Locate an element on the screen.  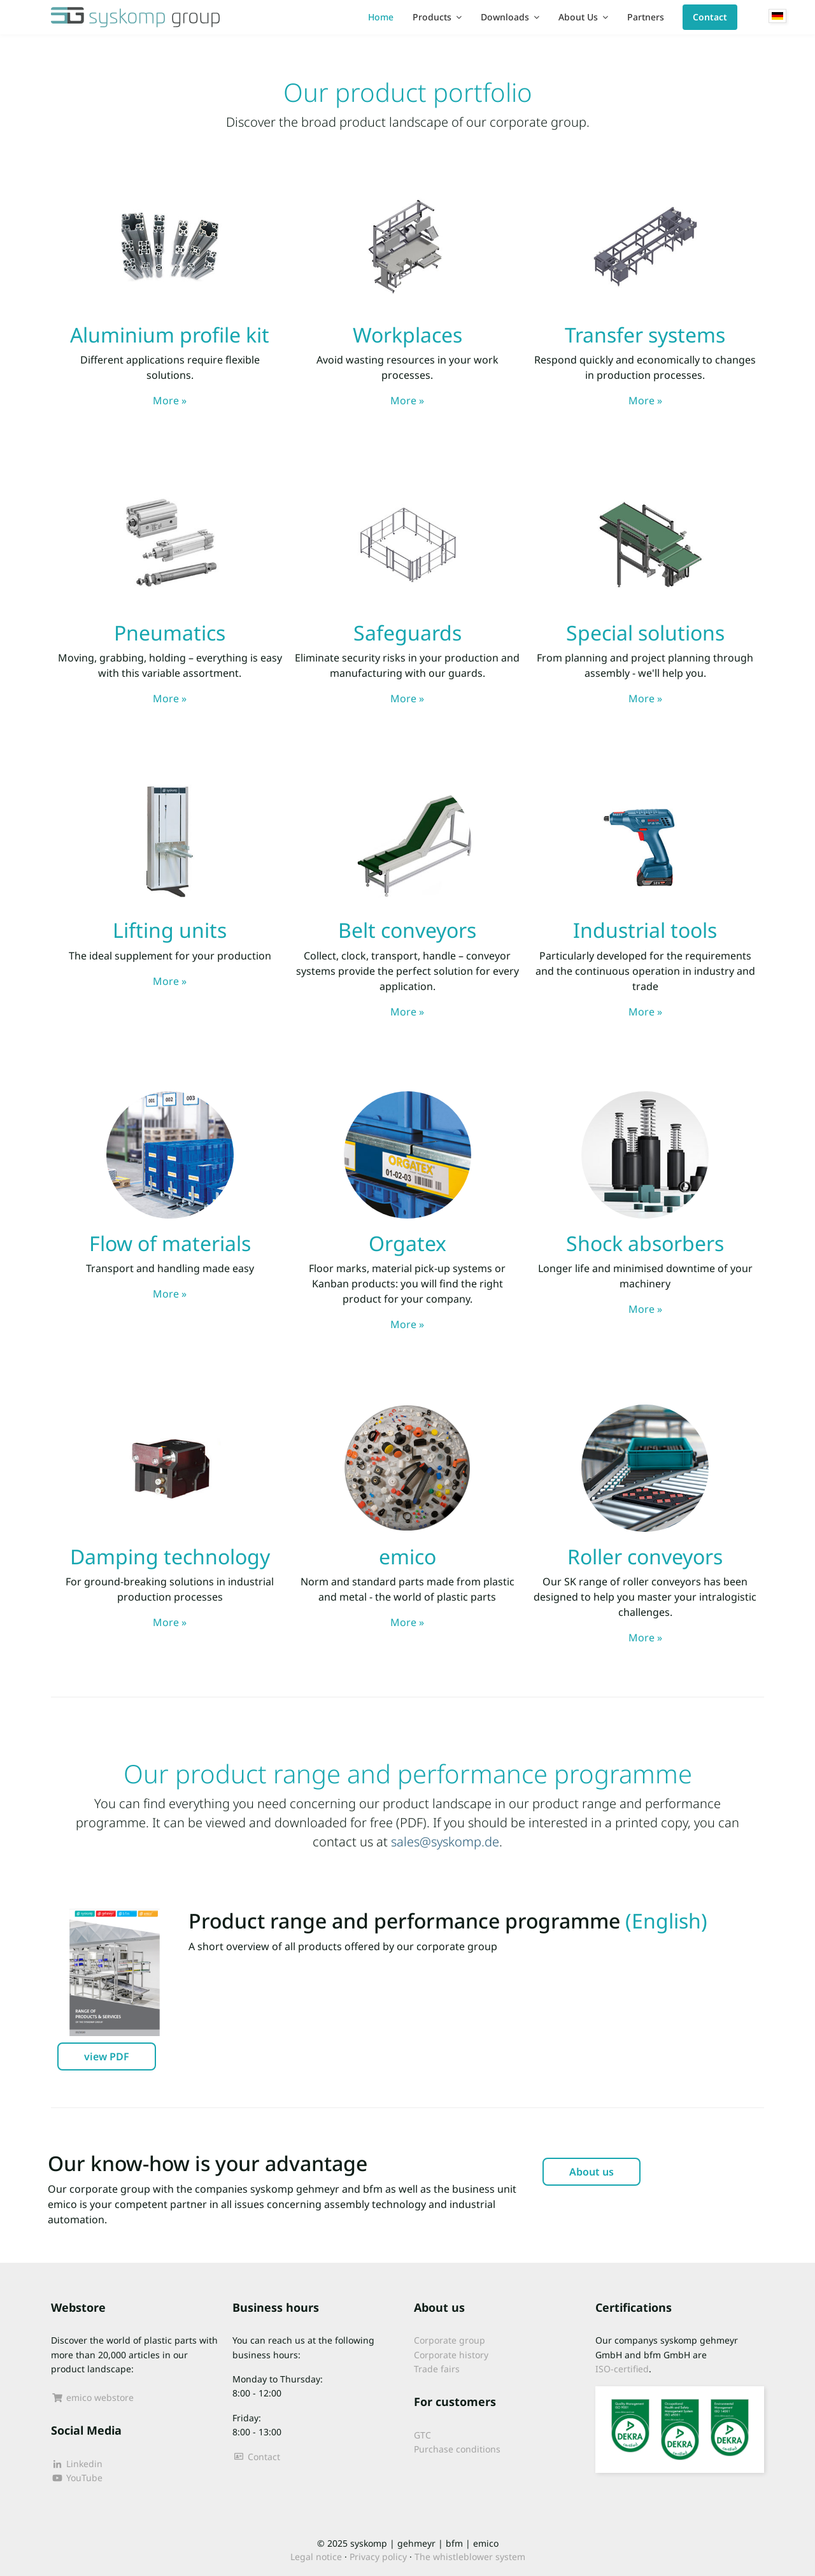
Contact is located at coordinates (710, 17).